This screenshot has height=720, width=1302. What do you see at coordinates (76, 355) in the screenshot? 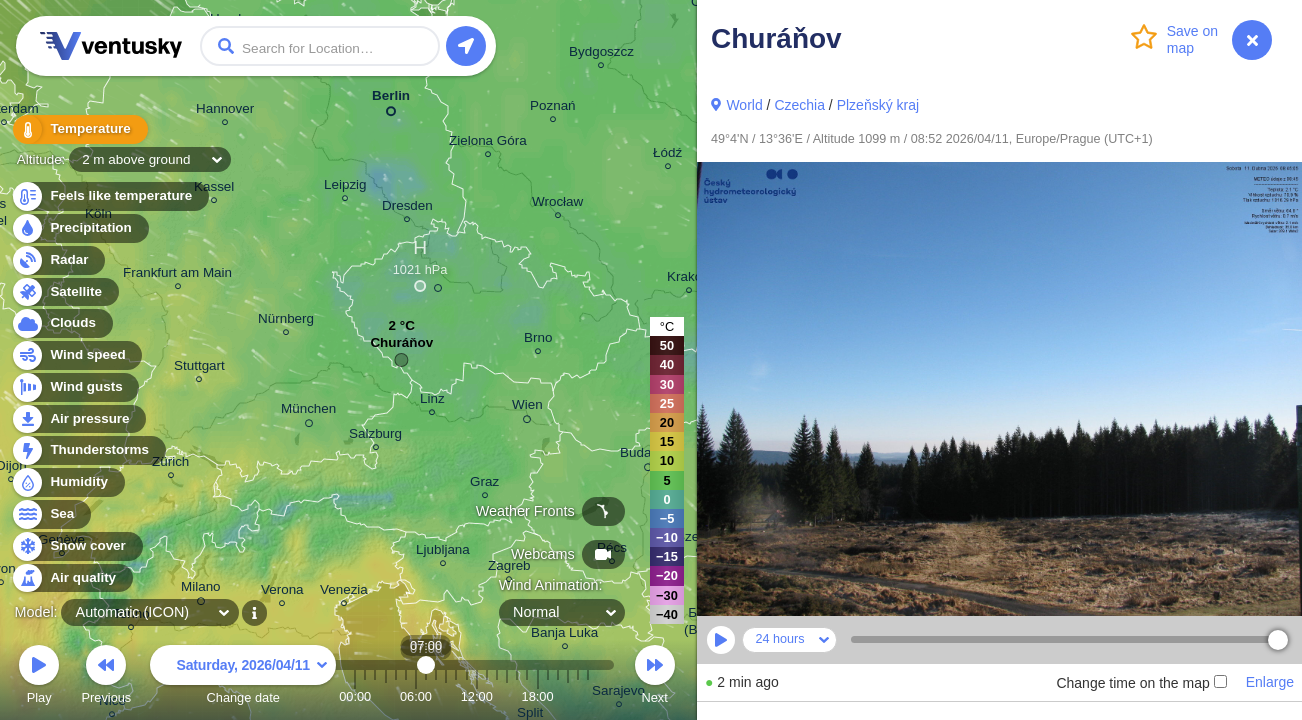
I see `Wind speed` at bounding box center [76, 355].